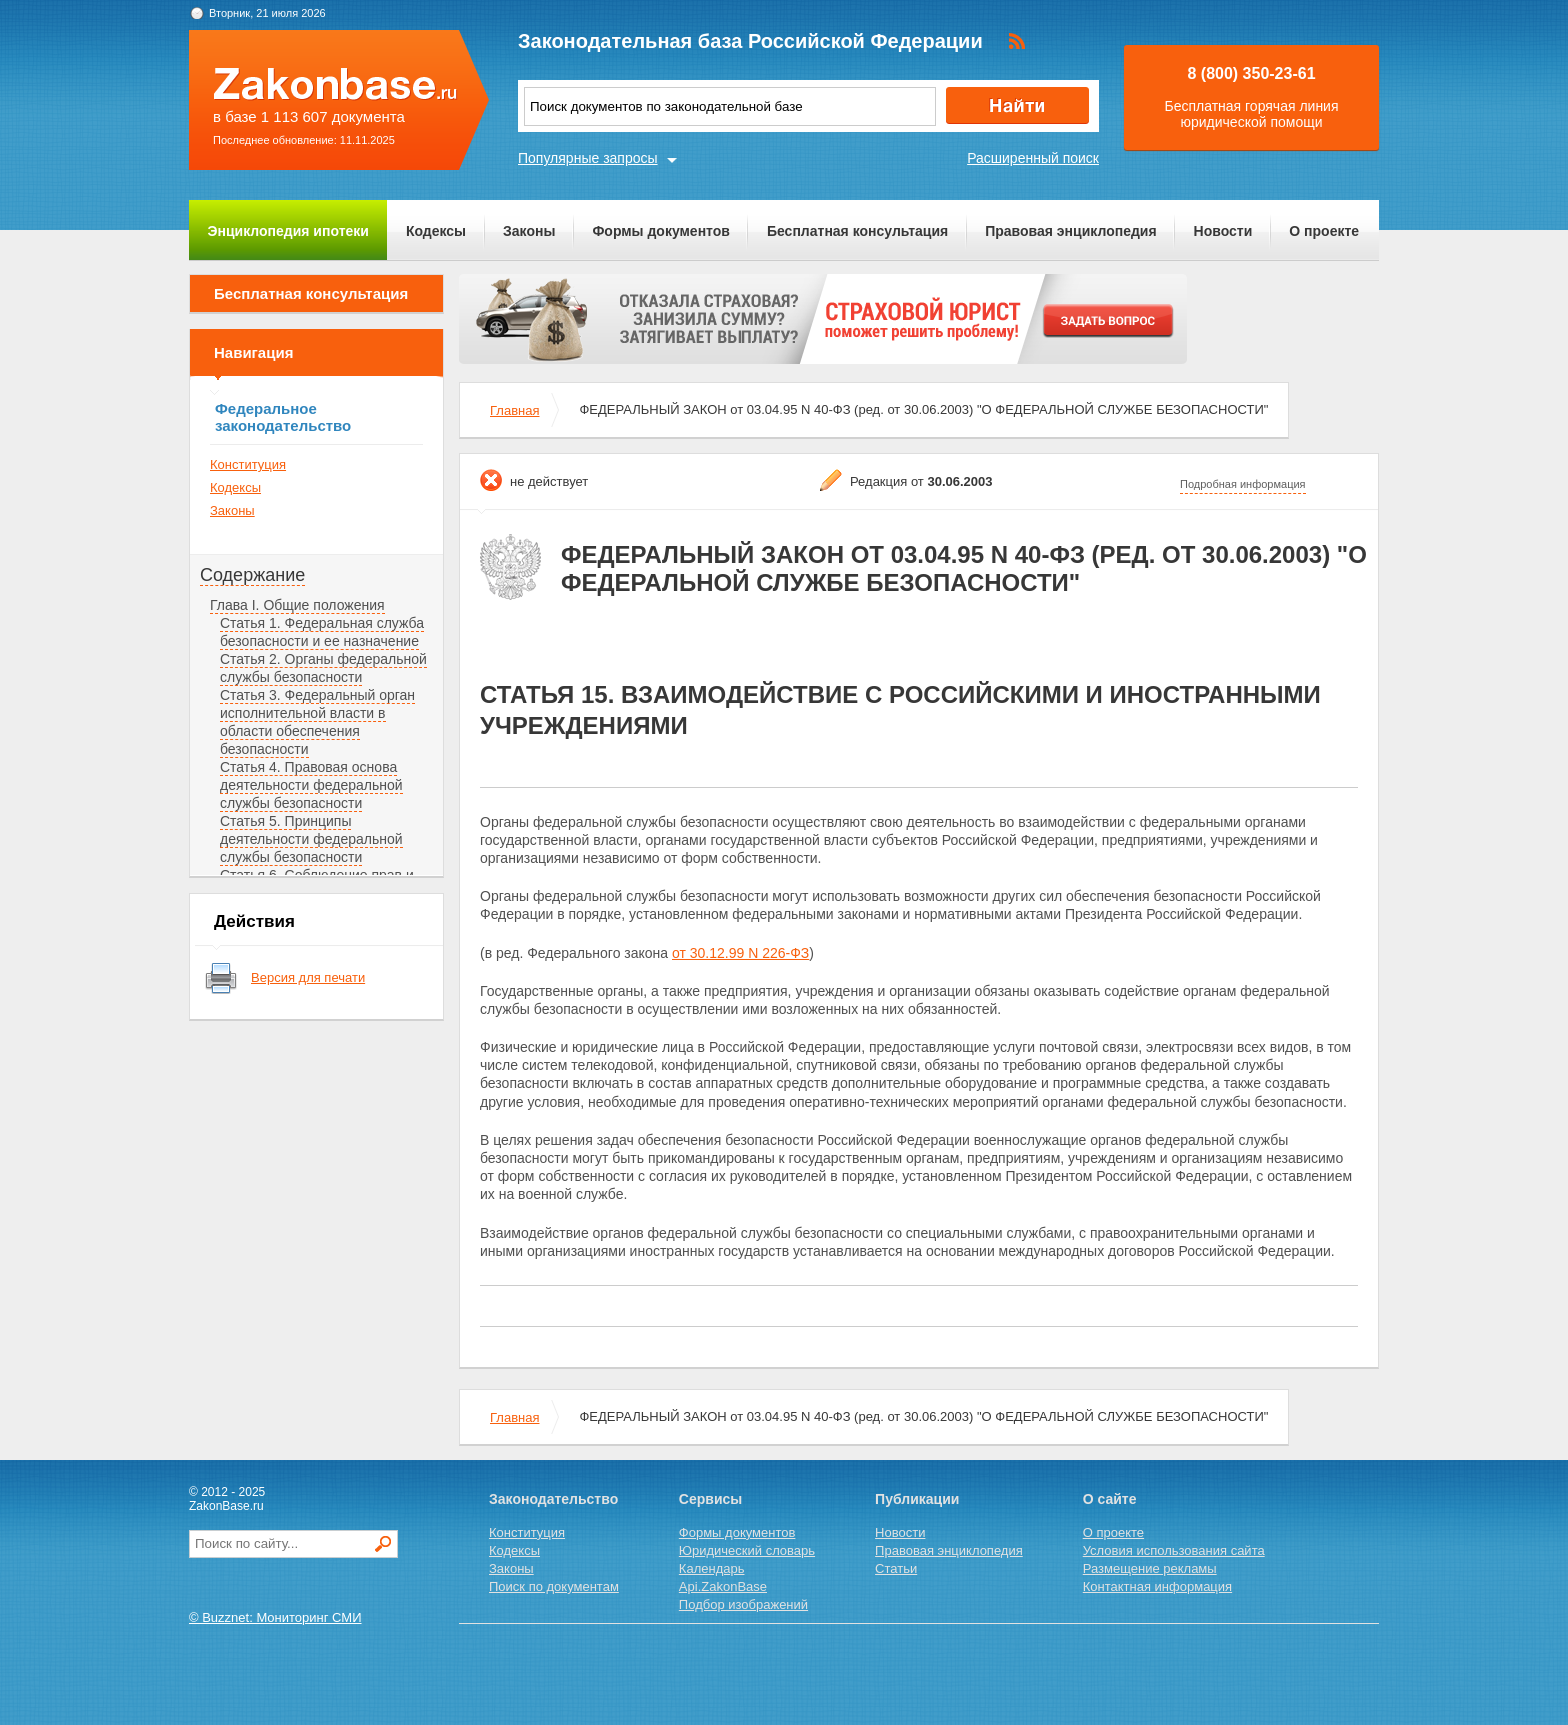 Image resolution: width=1568 pixels, height=1725 pixels. What do you see at coordinates (514, 410) in the screenshot?
I see `Главная` at bounding box center [514, 410].